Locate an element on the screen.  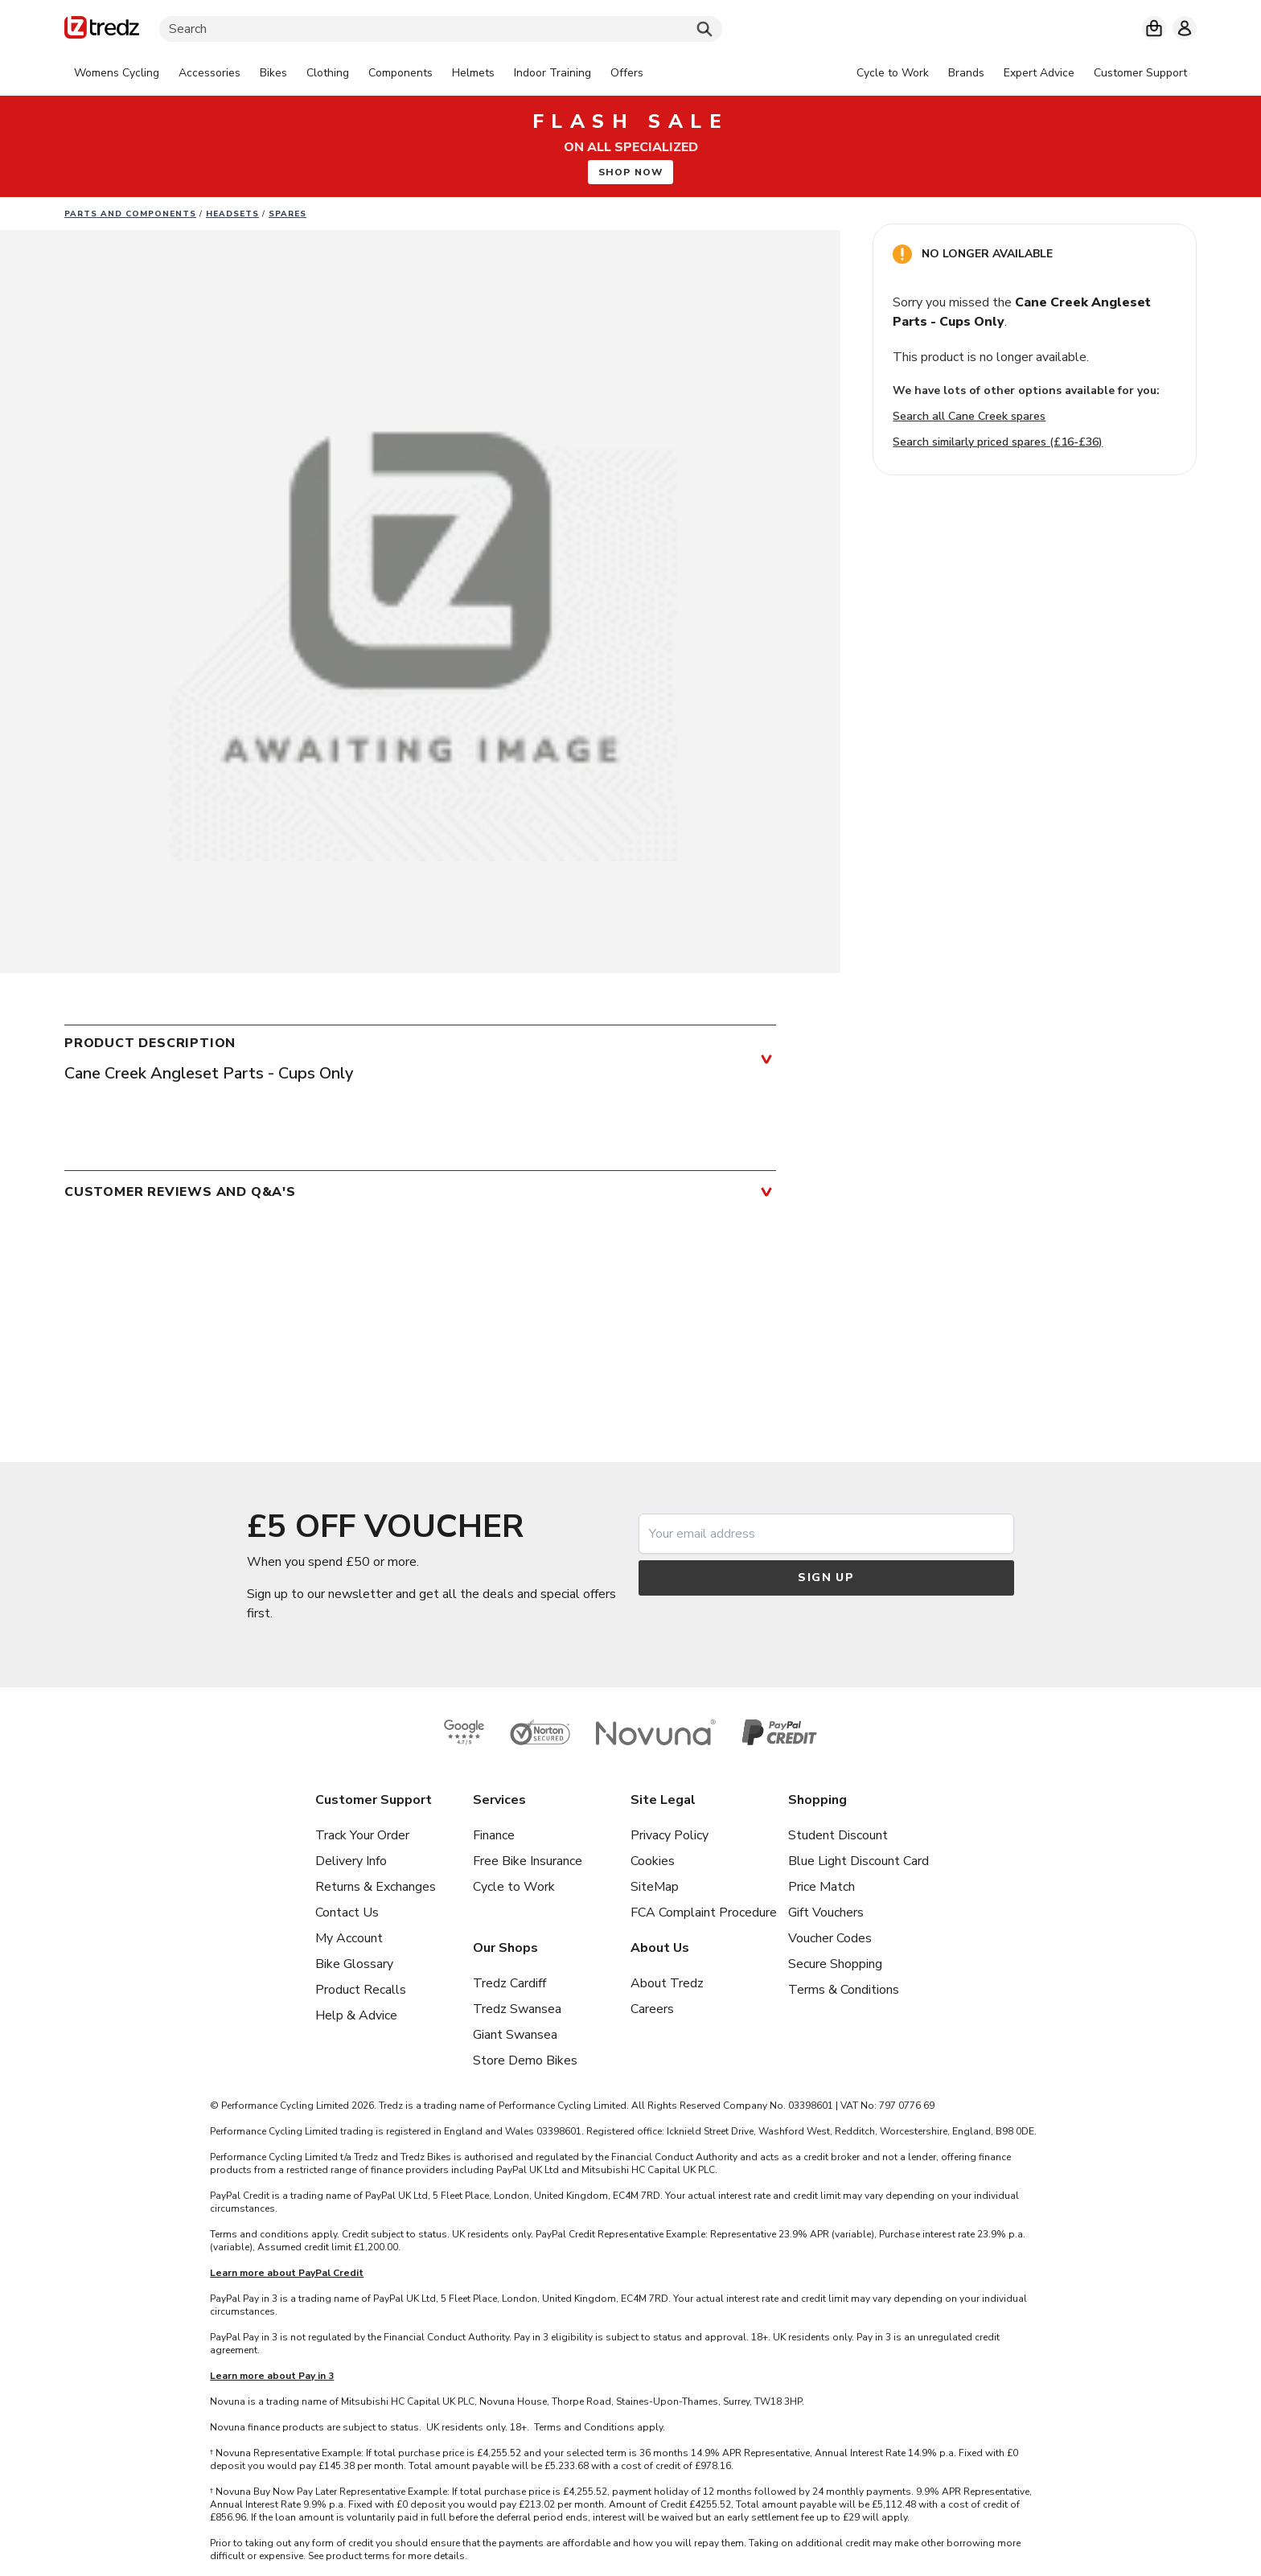
Spares is located at coordinates (287, 214).